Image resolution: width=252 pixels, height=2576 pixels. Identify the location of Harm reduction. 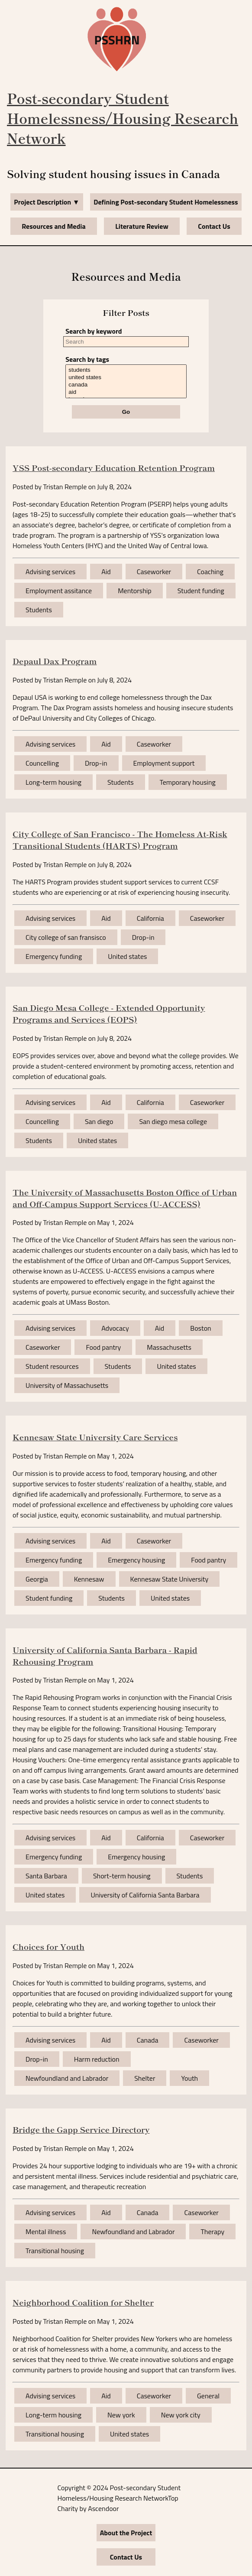
(97, 2059).